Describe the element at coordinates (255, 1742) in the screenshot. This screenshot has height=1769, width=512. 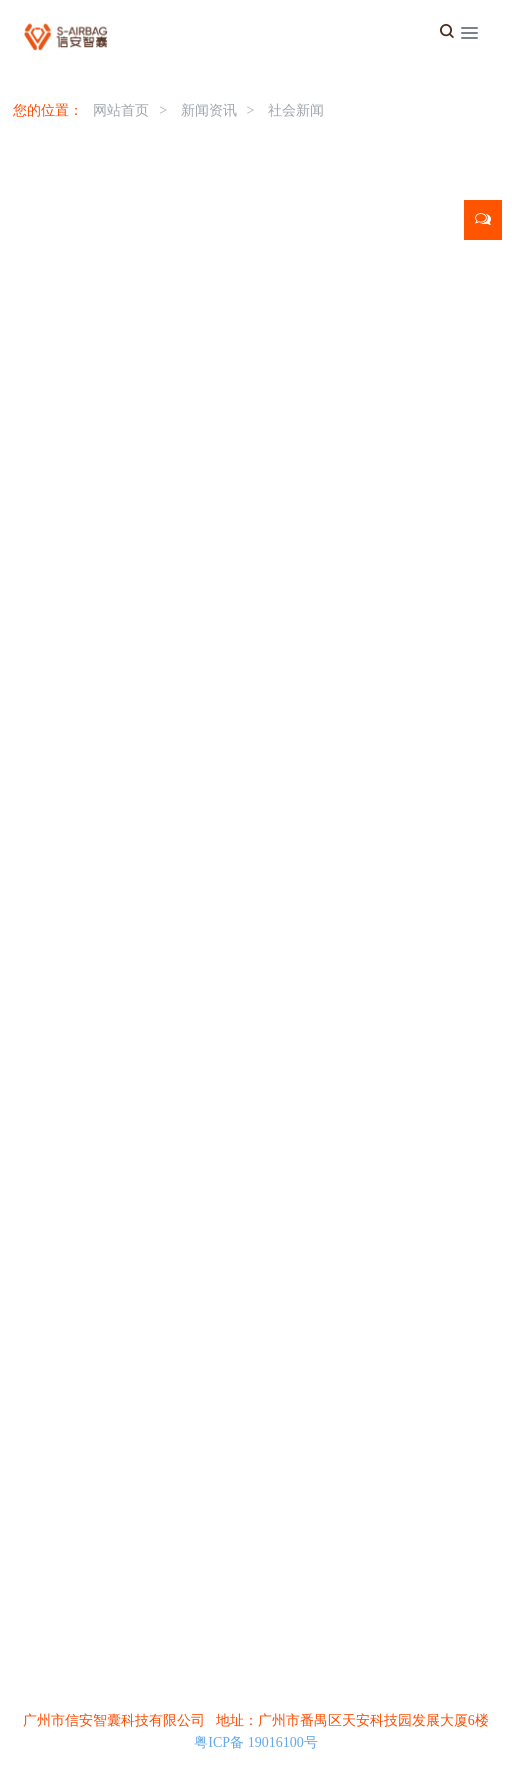
I see `粤ICP备 19016100号` at that location.